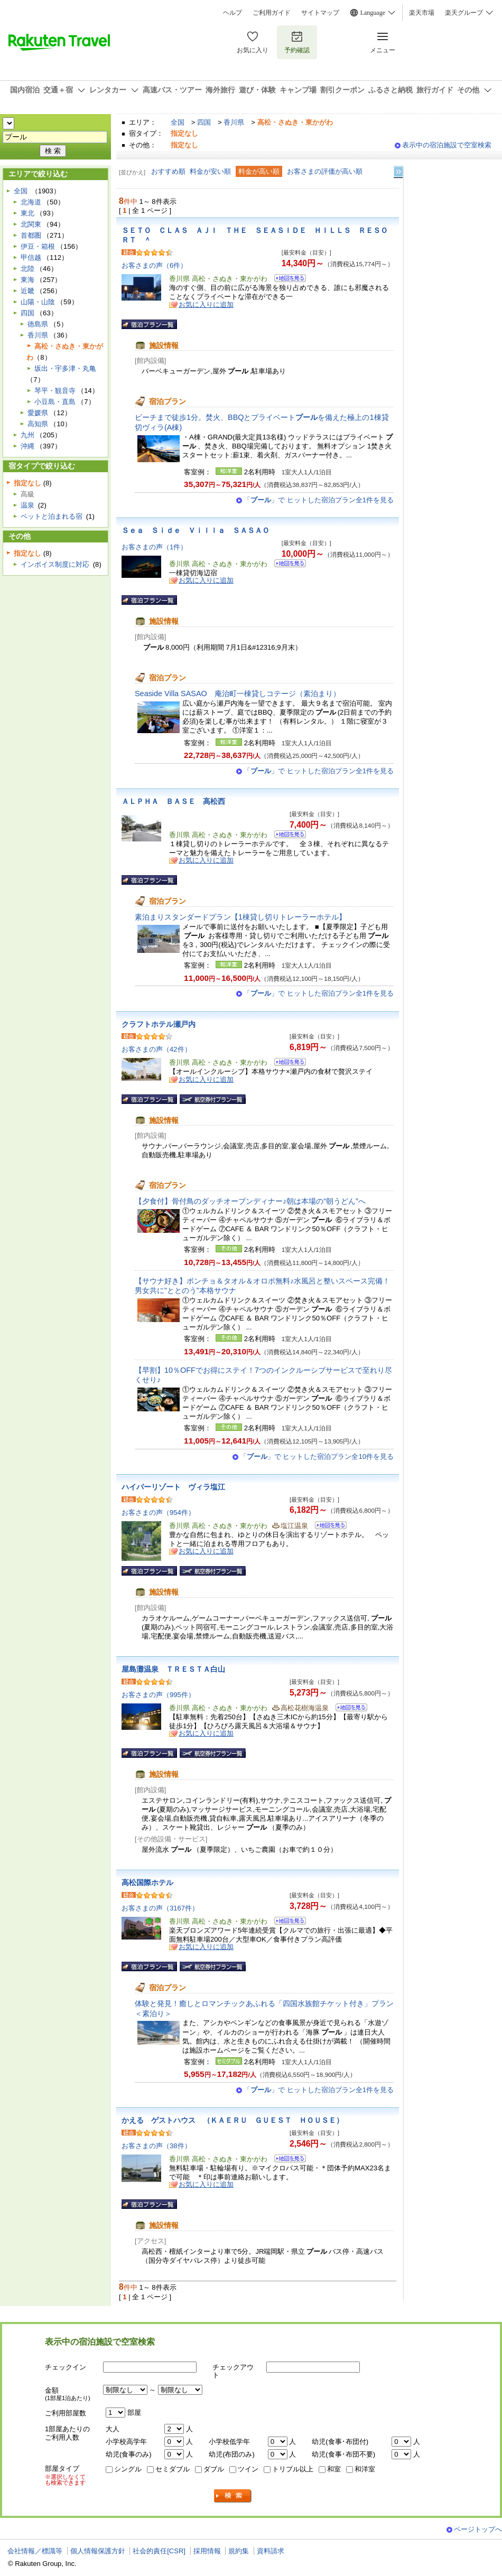 The width and height of the screenshot is (502, 2576). Describe the element at coordinates (31, 202) in the screenshot. I see `北海道` at that location.